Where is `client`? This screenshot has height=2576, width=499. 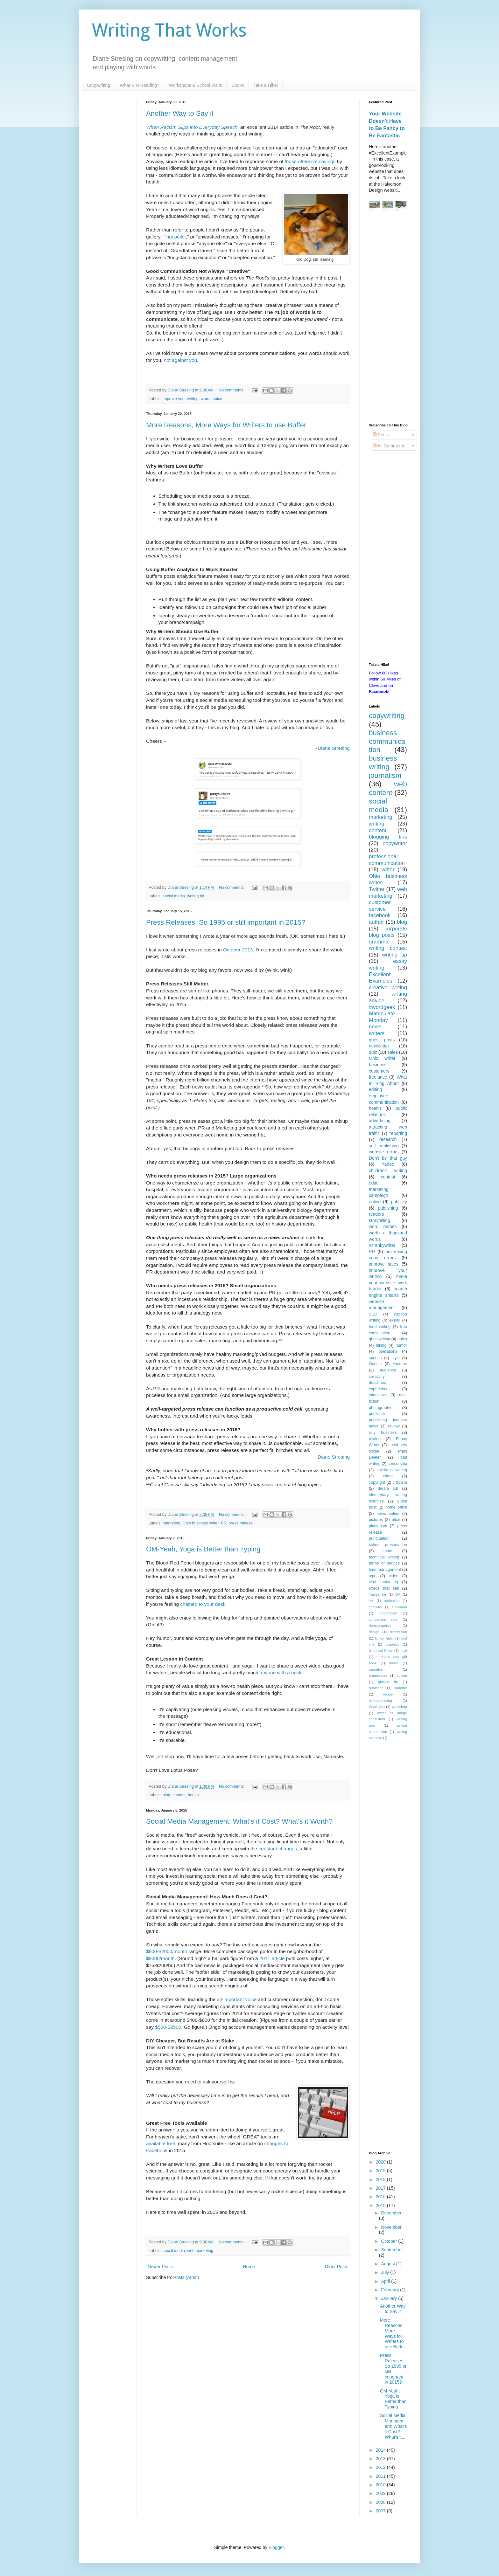
client is located at coordinates (387, 1476).